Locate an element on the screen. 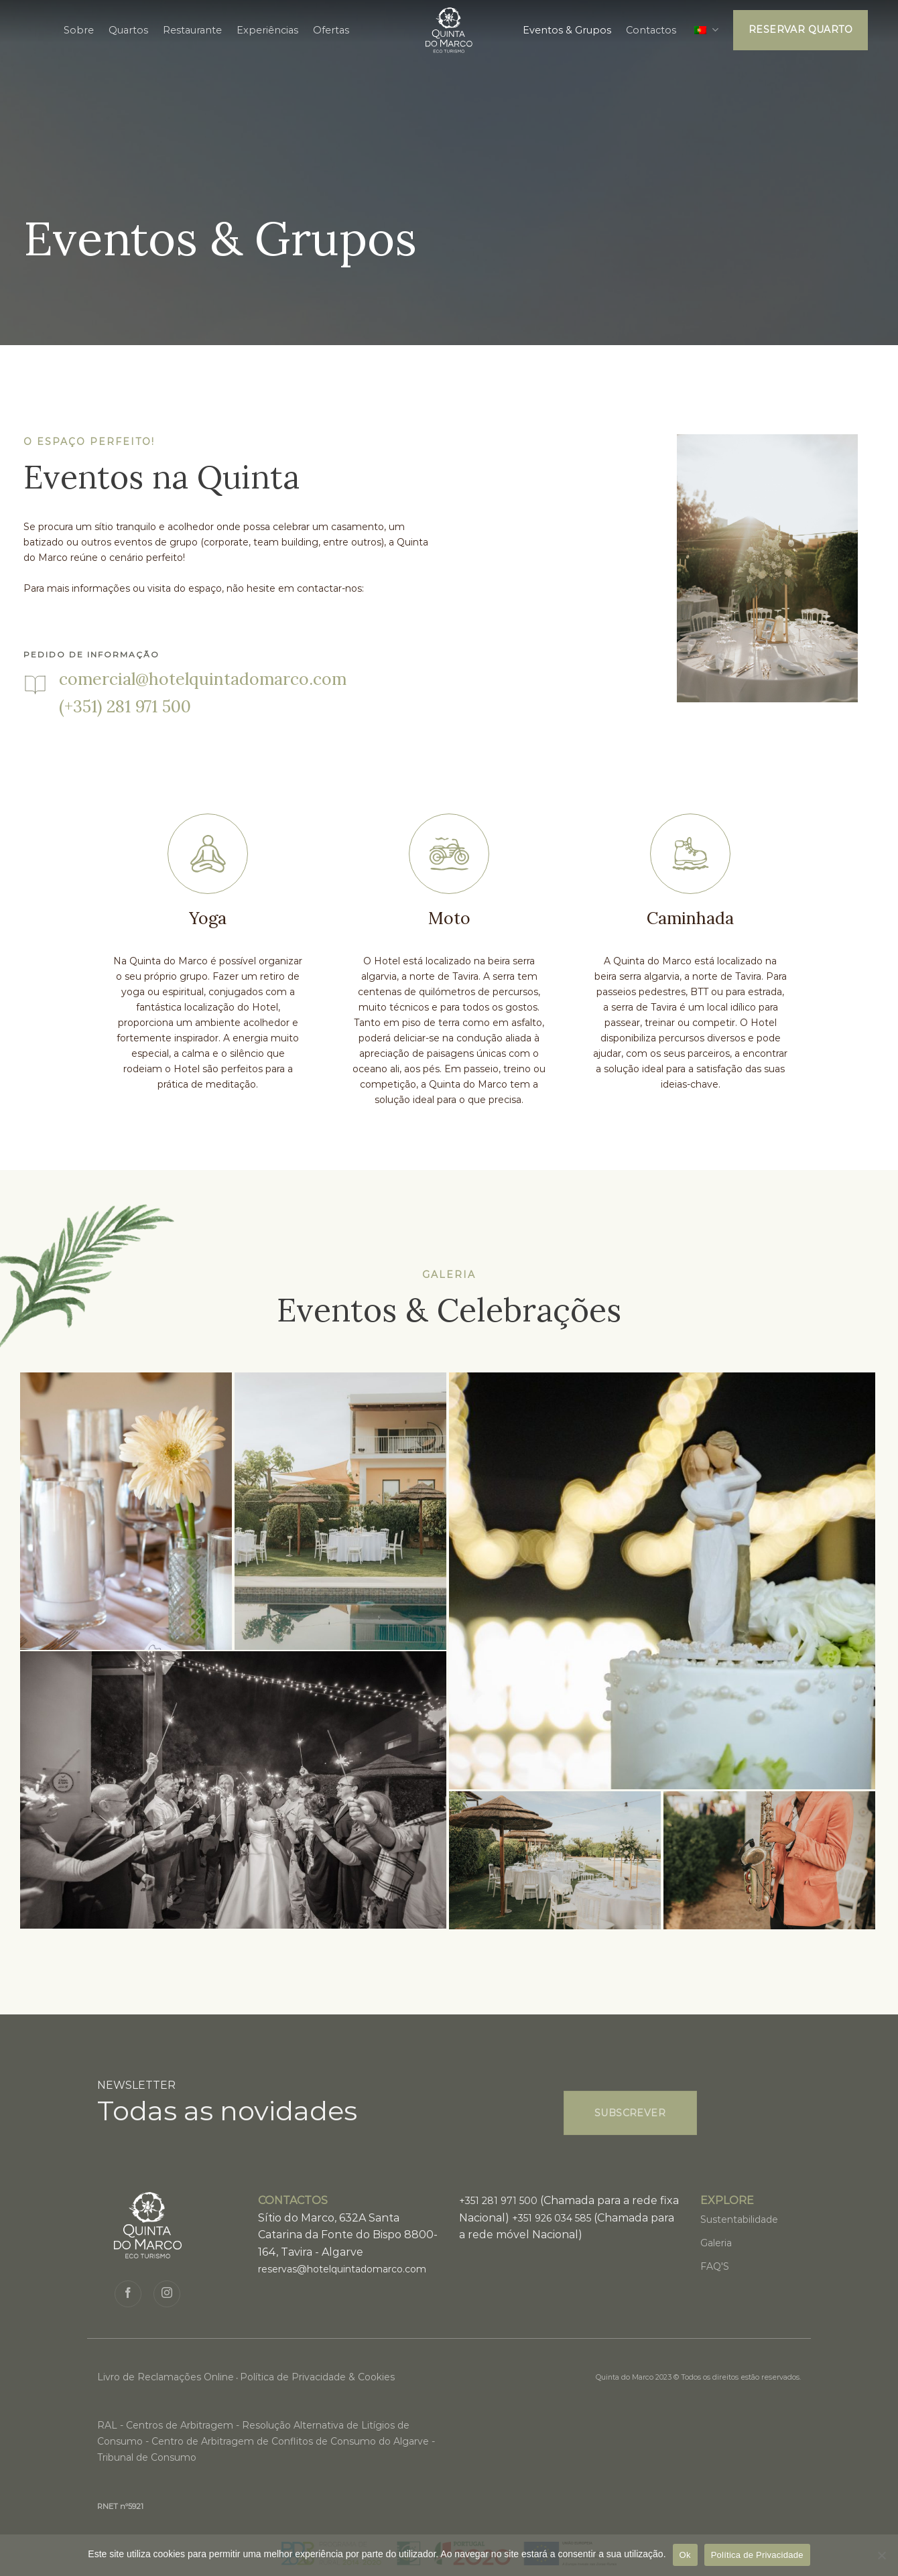  Contactos is located at coordinates (651, 30).